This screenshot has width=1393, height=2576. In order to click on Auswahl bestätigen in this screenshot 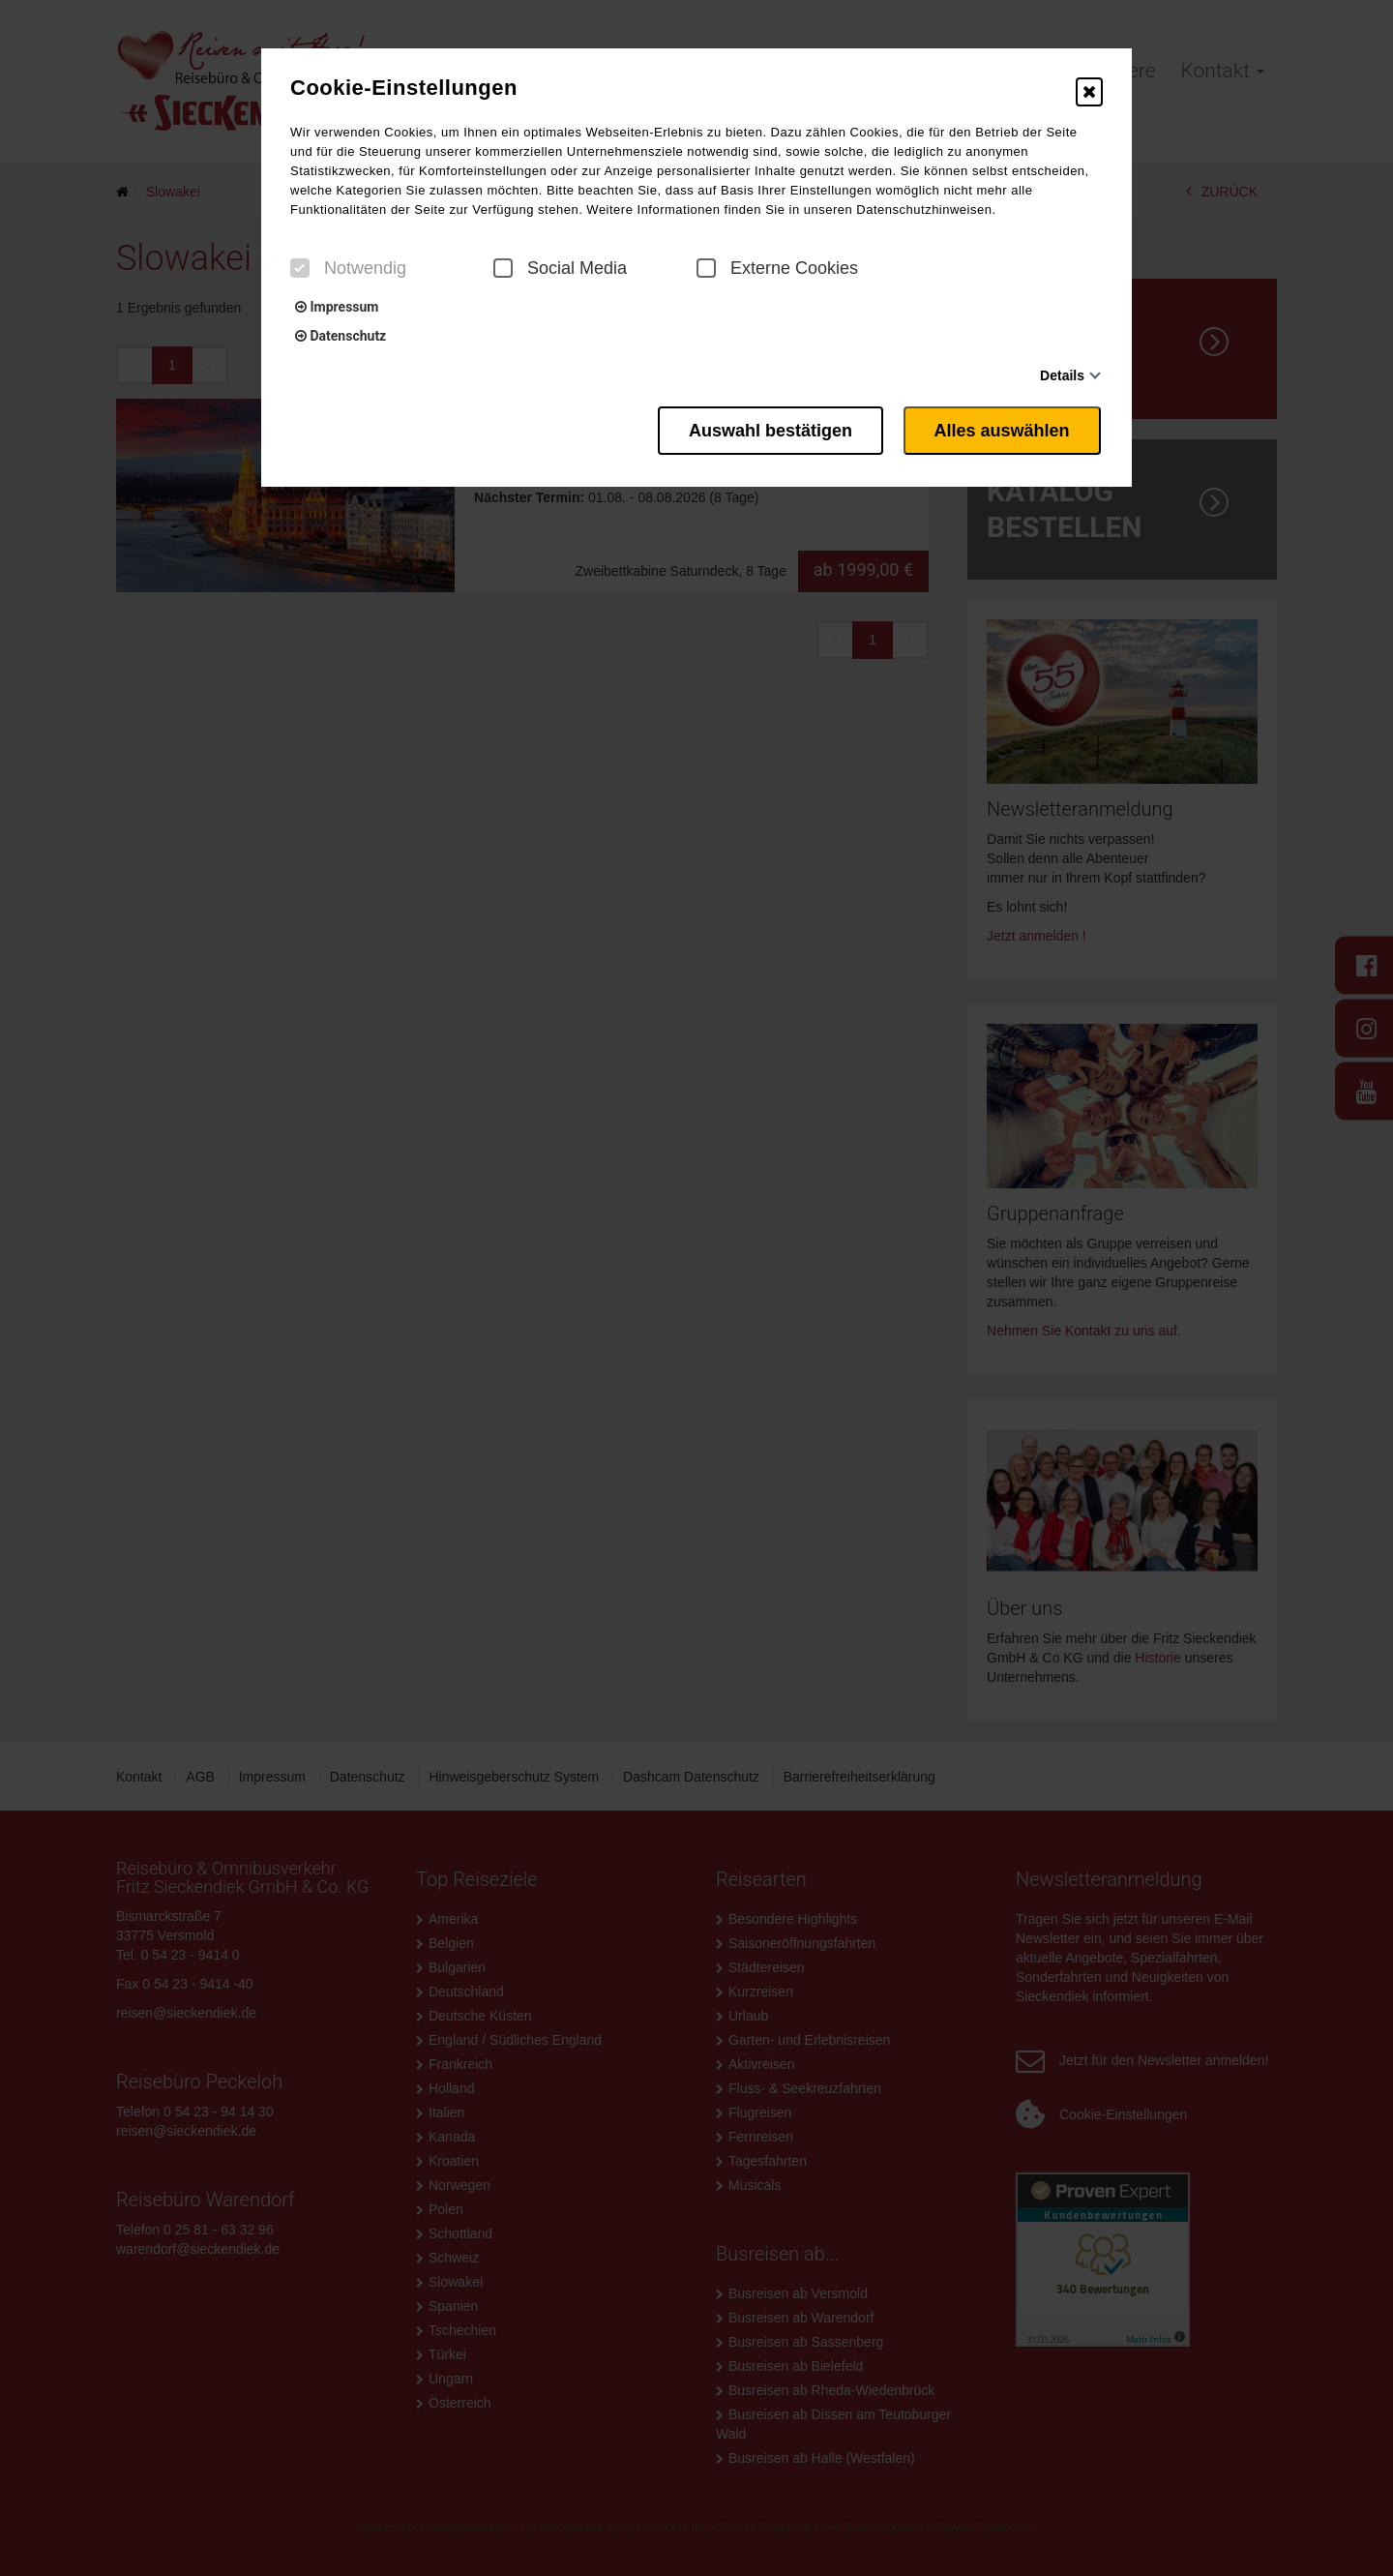, I will do `click(763, 428)`.